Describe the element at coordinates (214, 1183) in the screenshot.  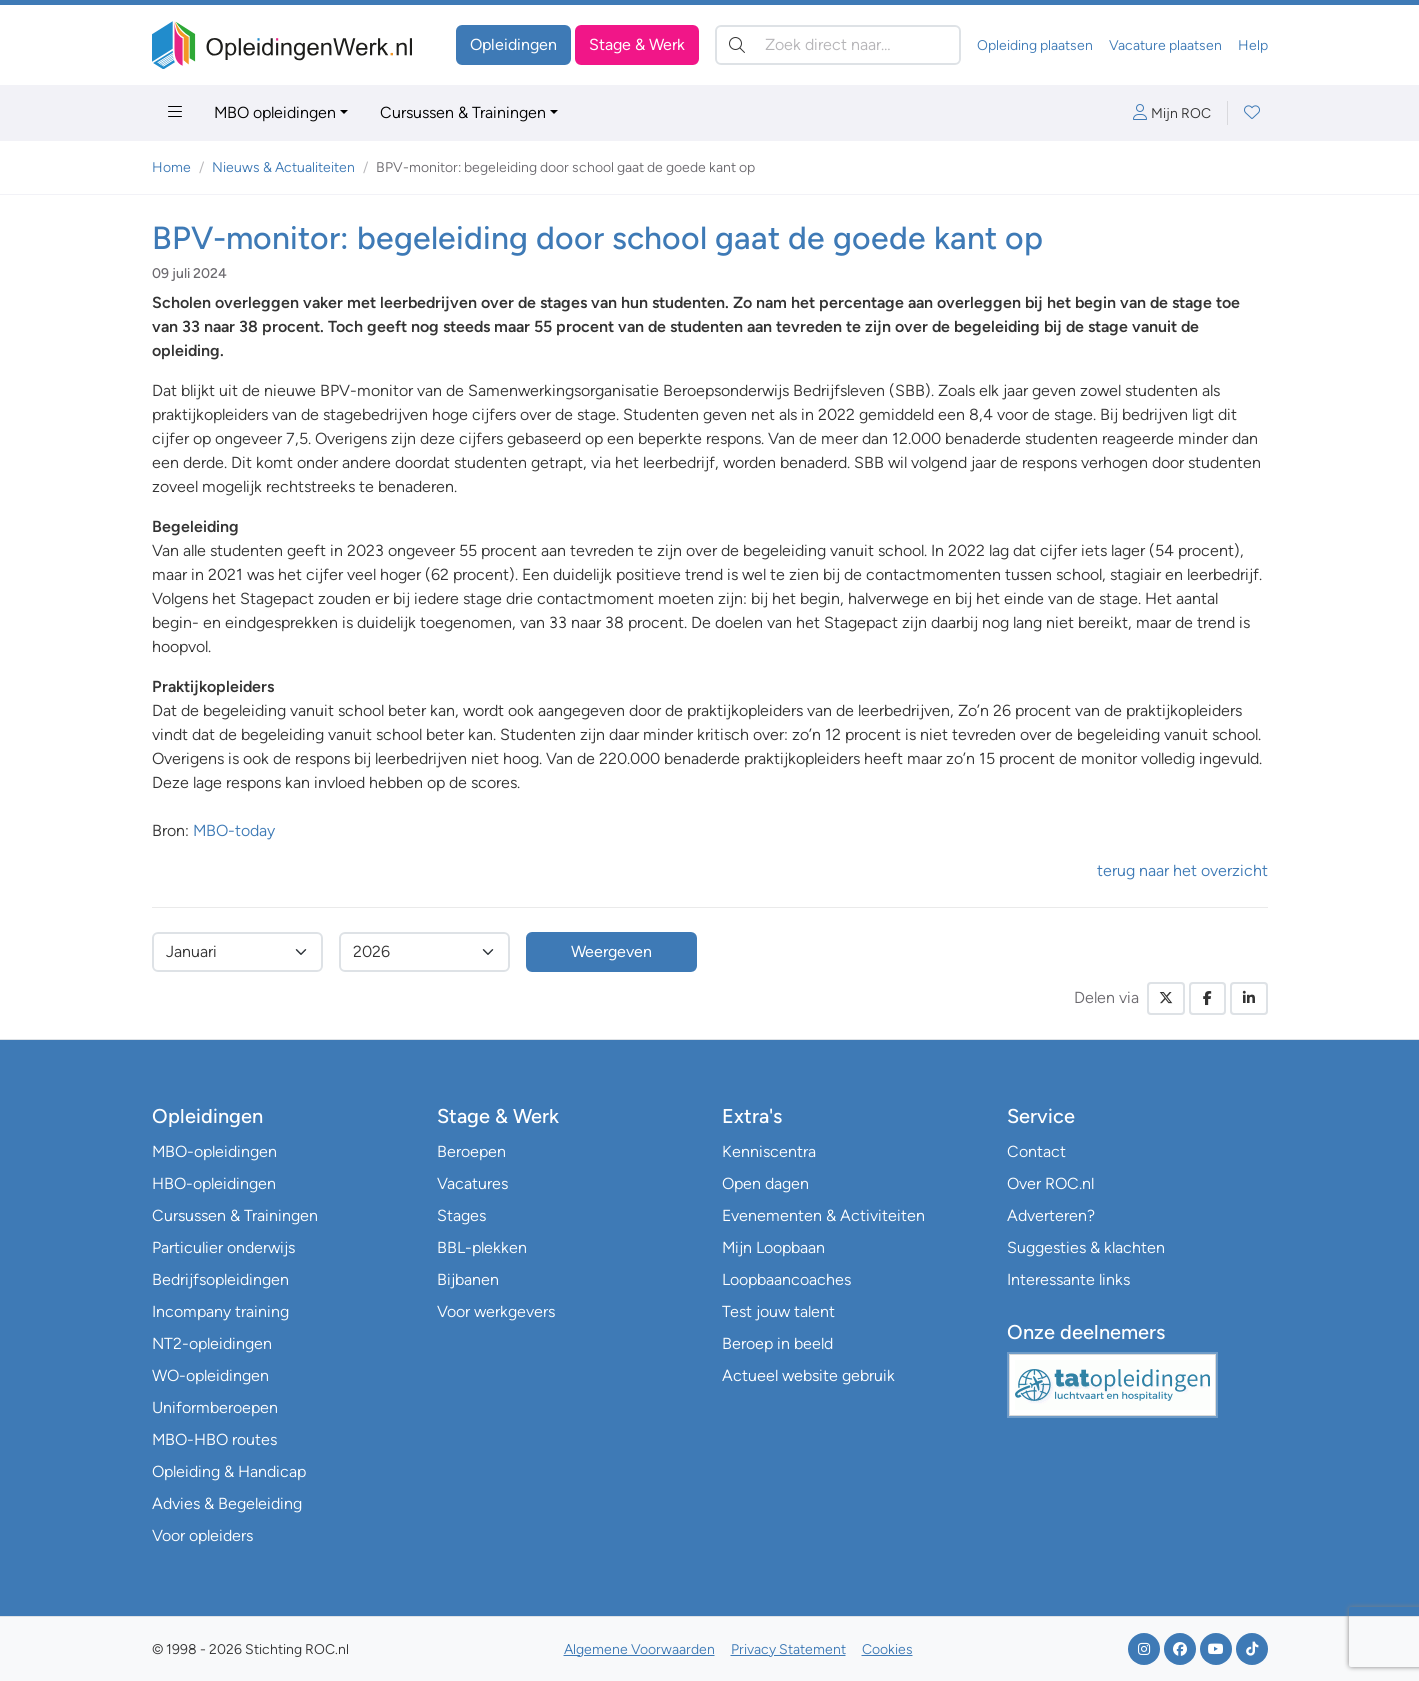
I see `HBO-opleidingen` at that location.